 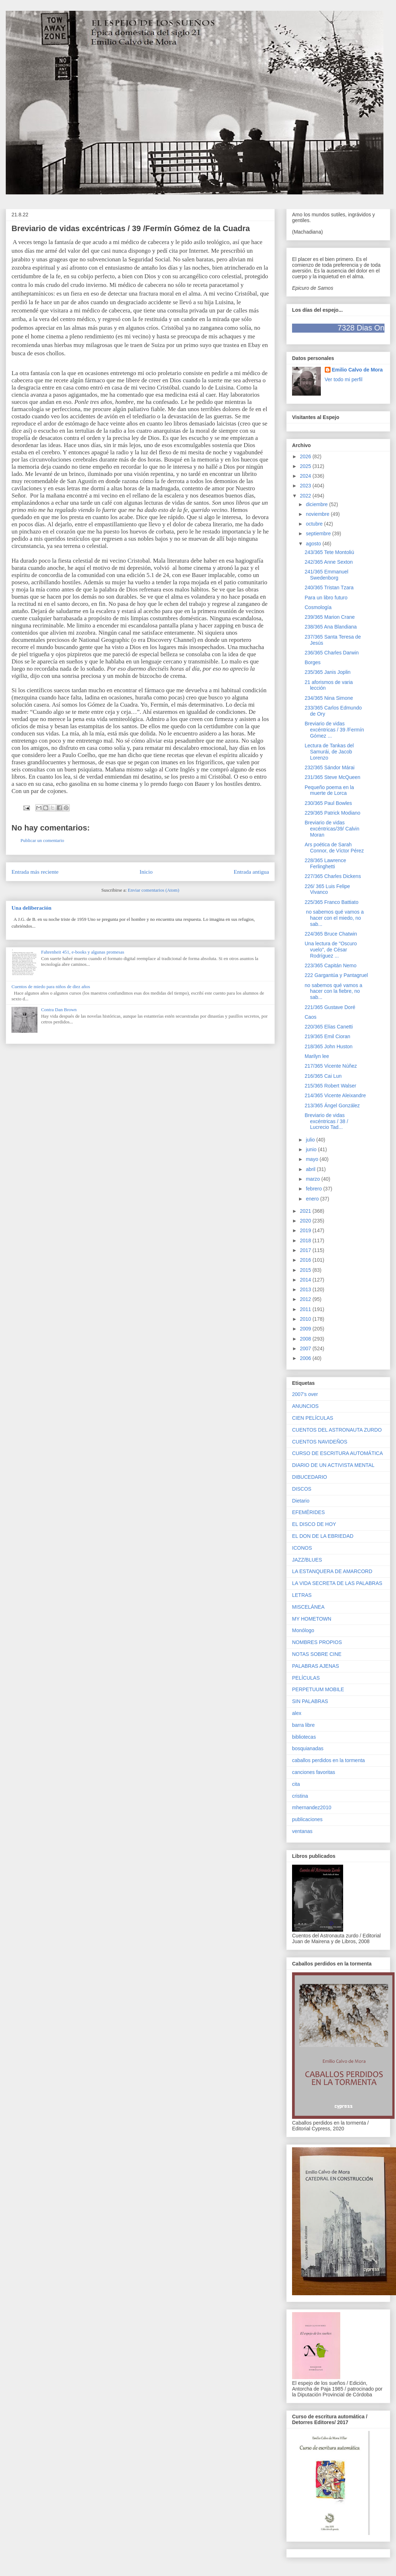 I want to click on 226/ 365 Luis Felipe Vivanco, so click(x=327, y=889).